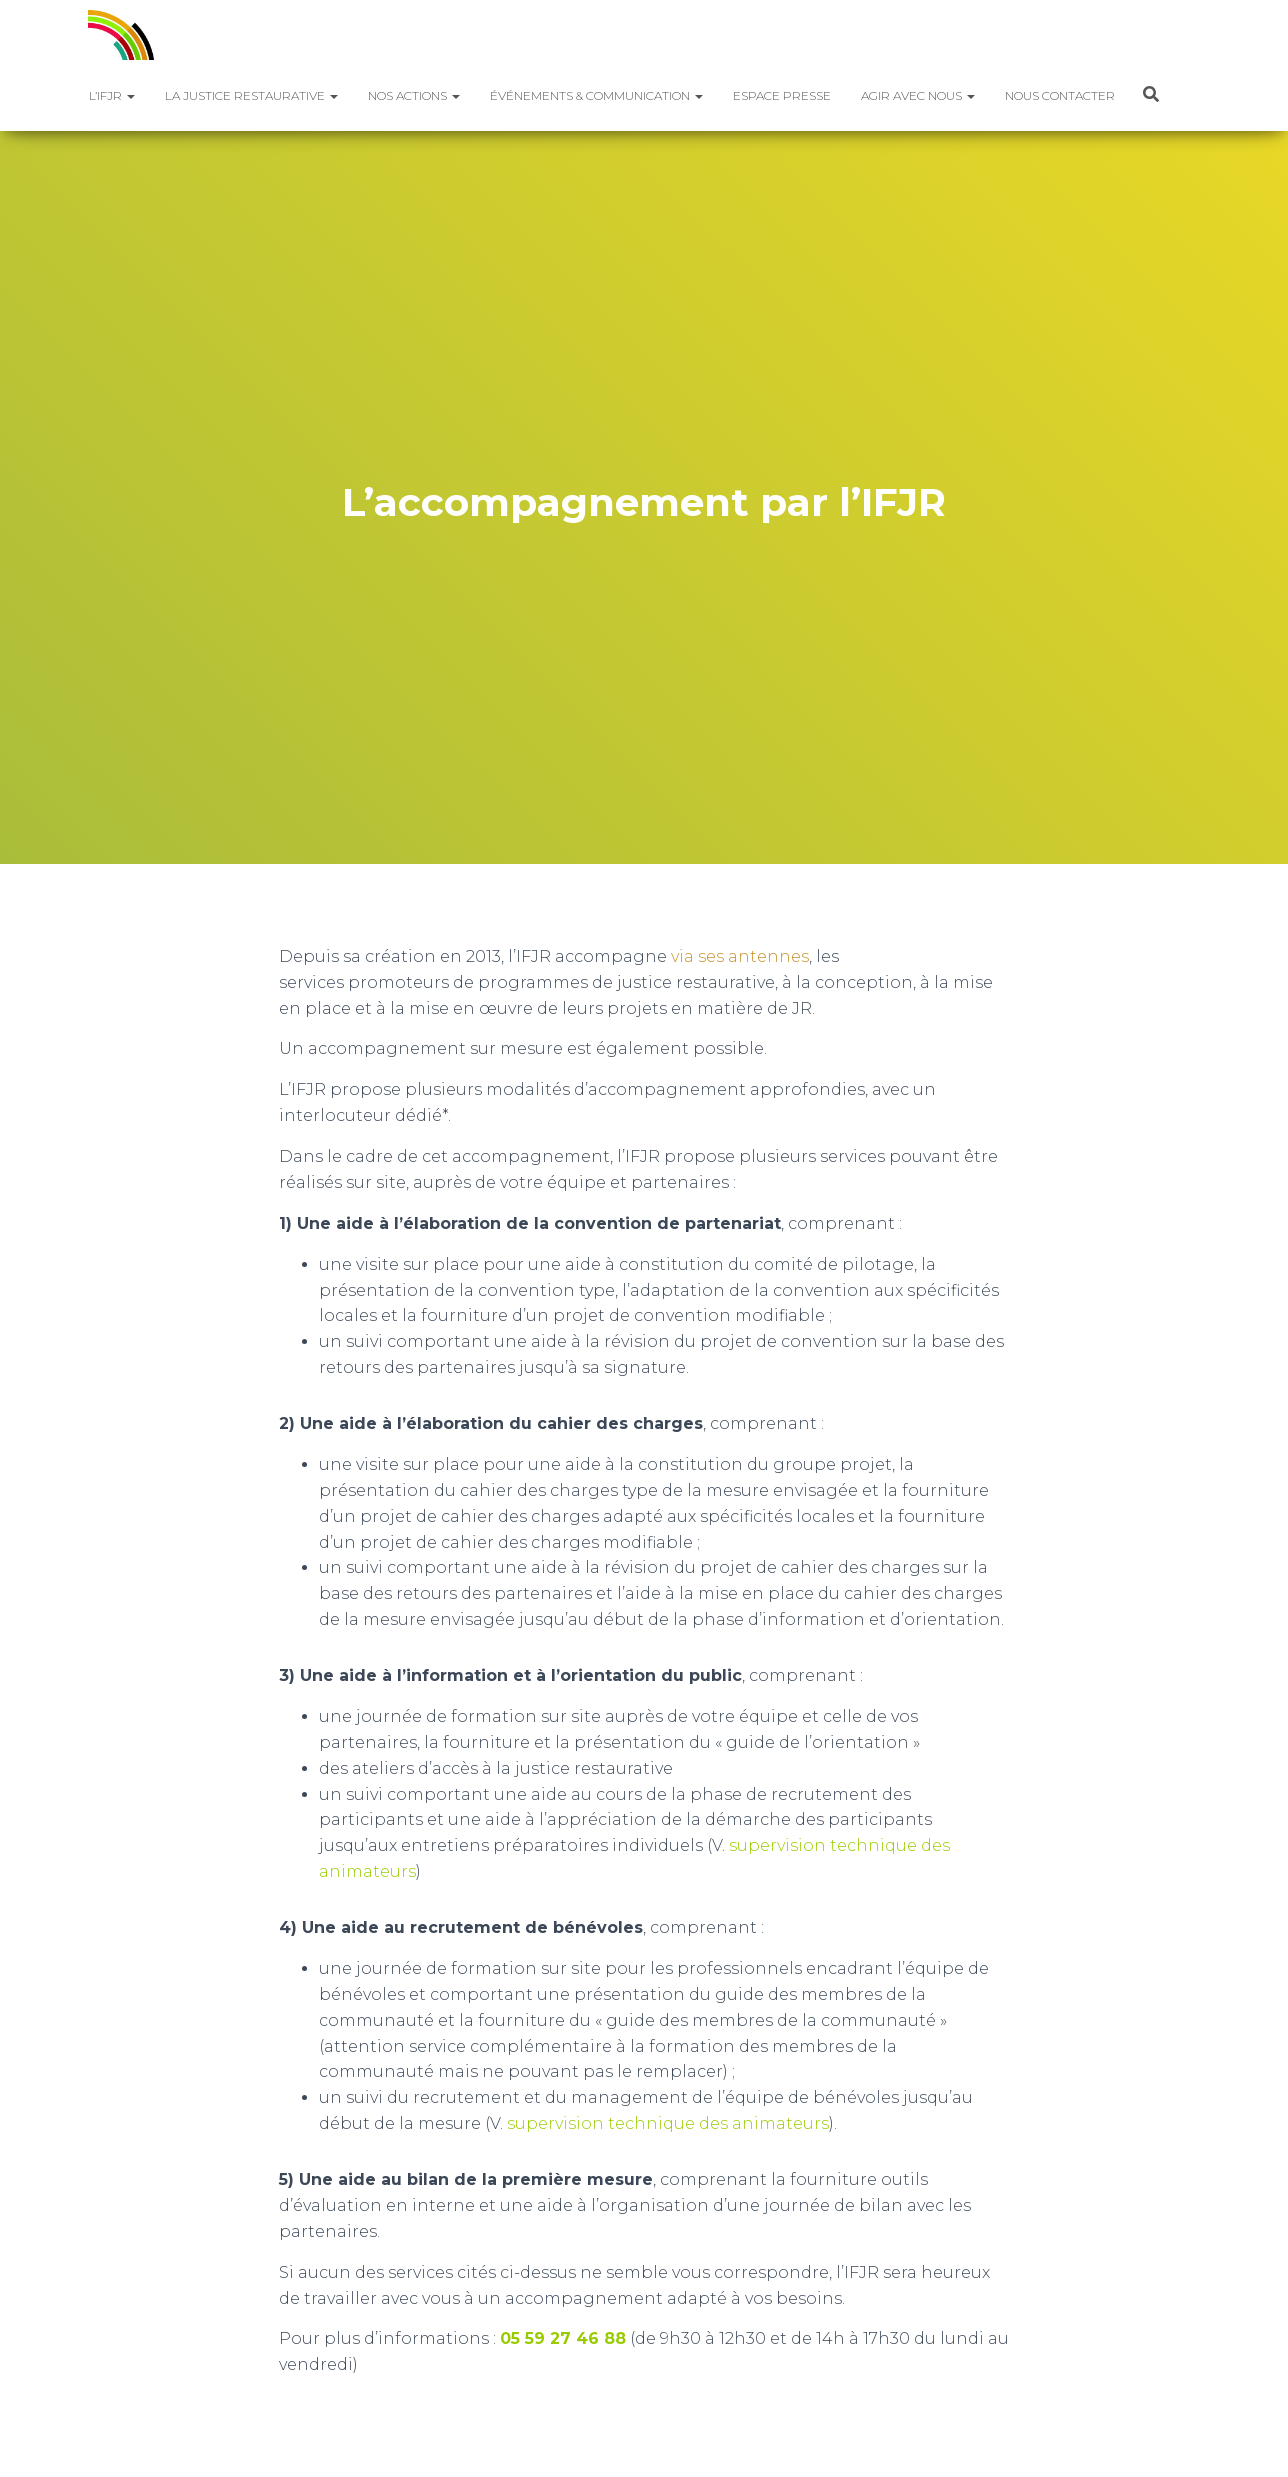  What do you see at coordinates (251, 95) in the screenshot?
I see `La justice restaurative` at bounding box center [251, 95].